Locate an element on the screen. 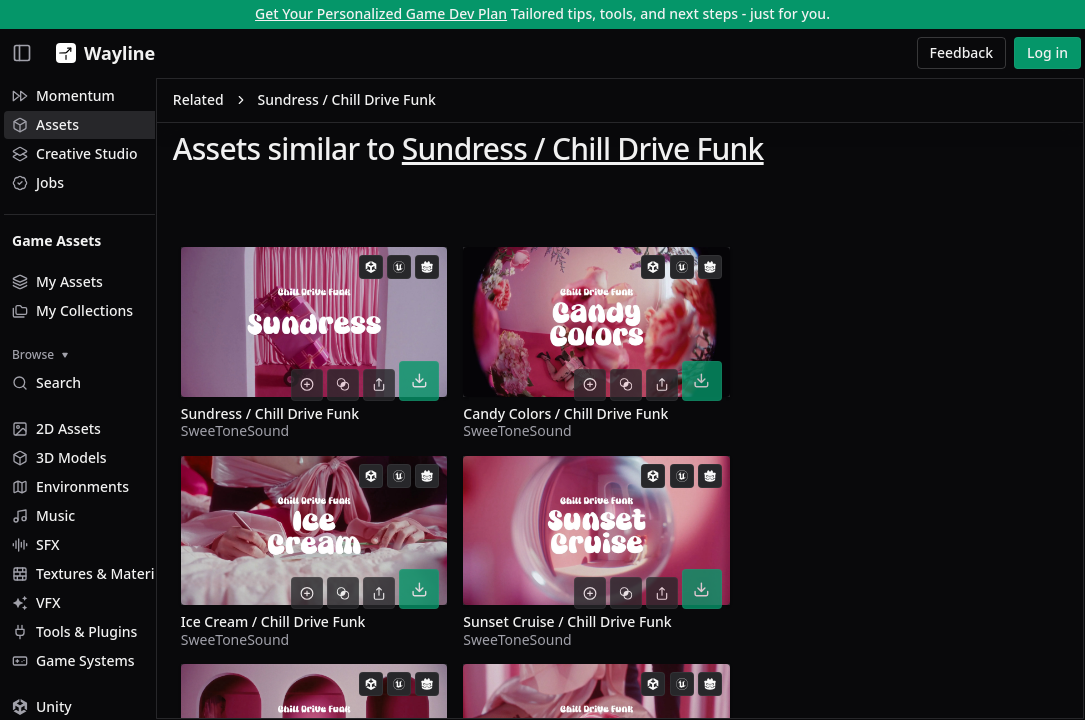  Sundress / Chill Drive Funk is located at coordinates (655, 151).